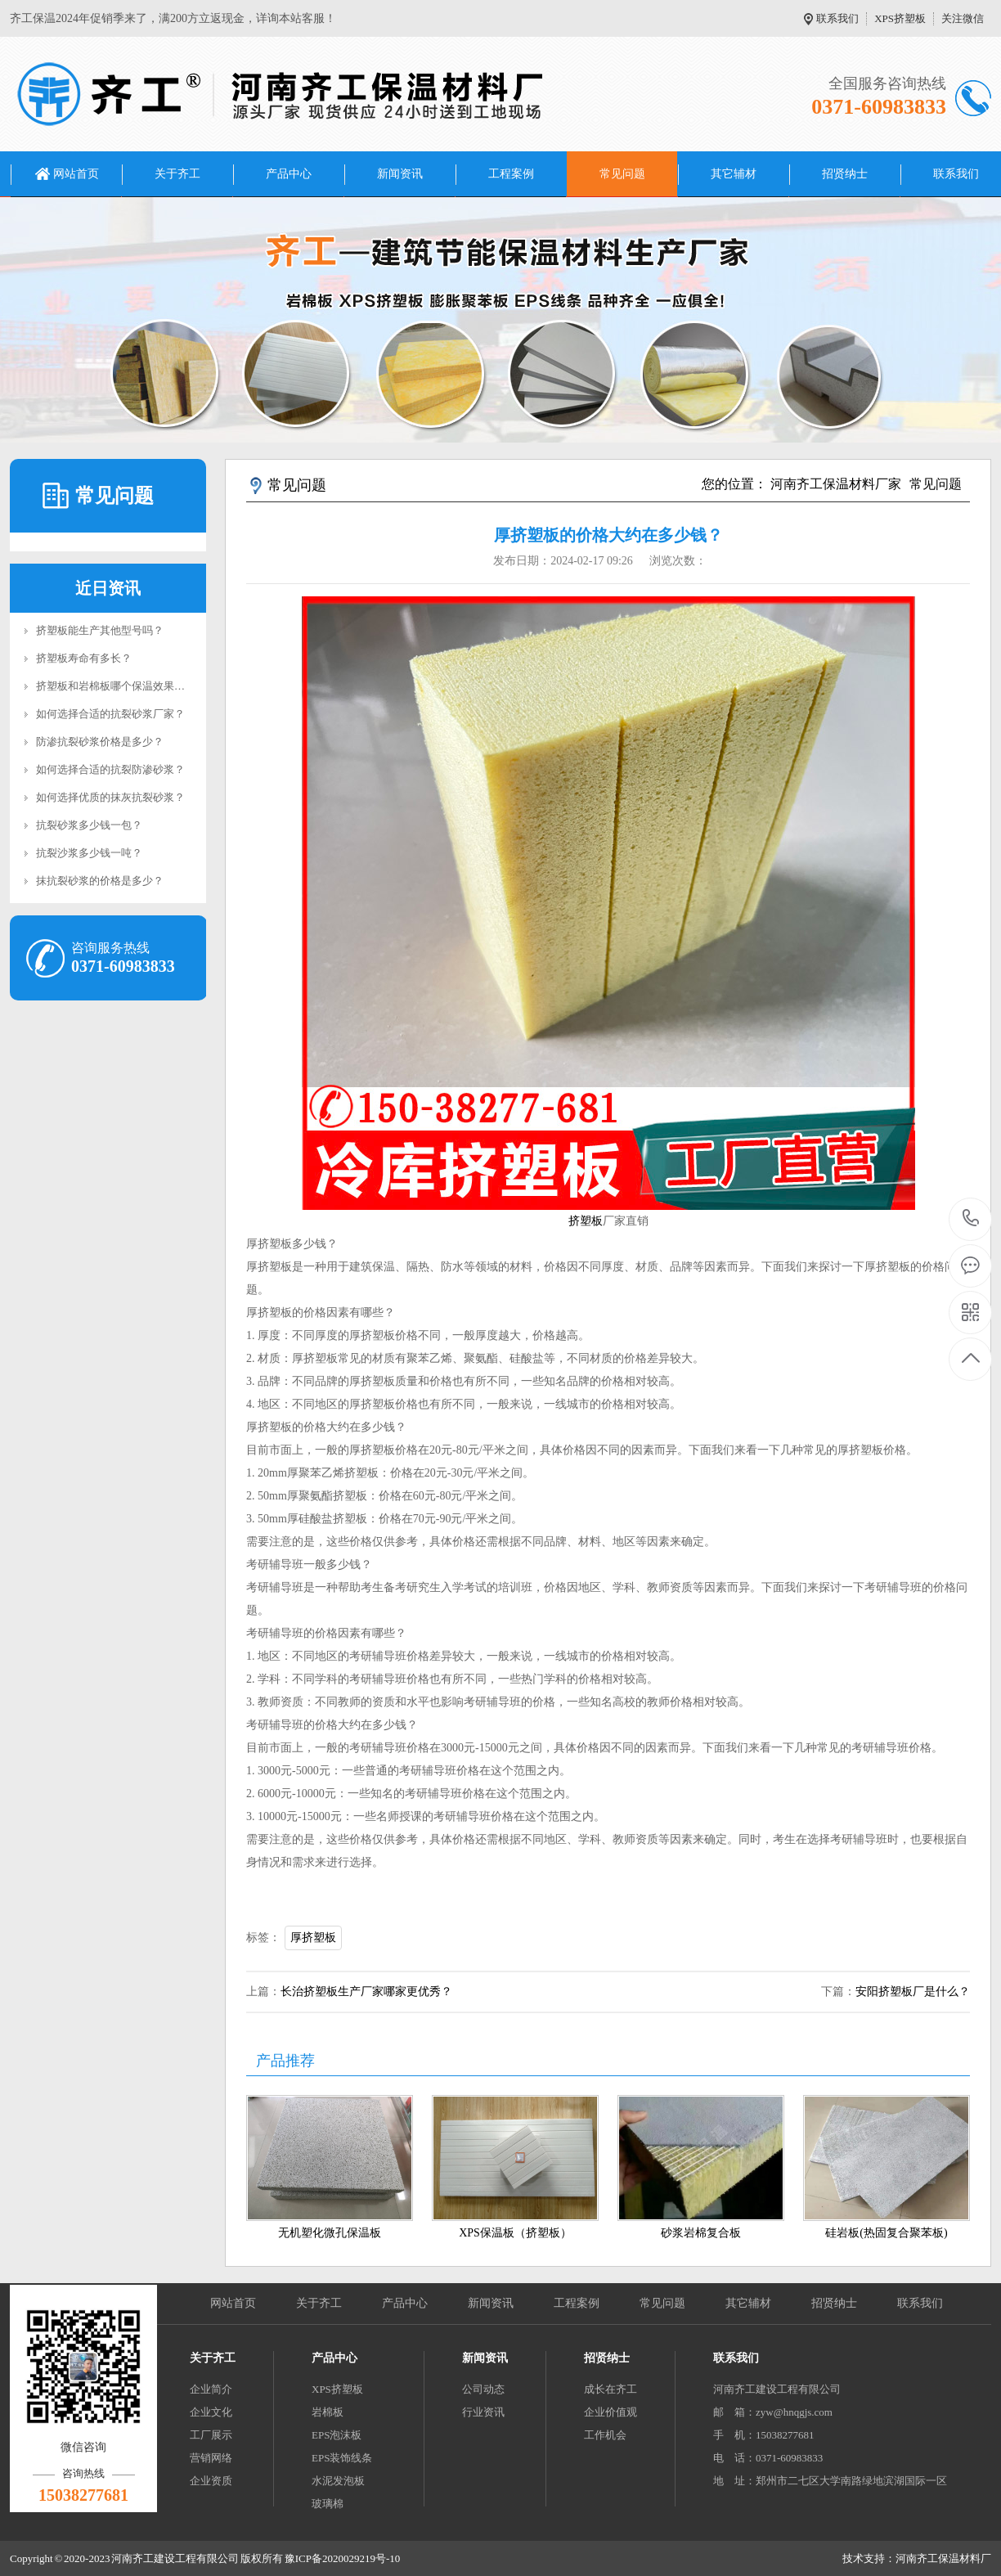  What do you see at coordinates (100, 880) in the screenshot?
I see `抹抗裂砂浆的价格是多少？` at bounding box center [100, 880].